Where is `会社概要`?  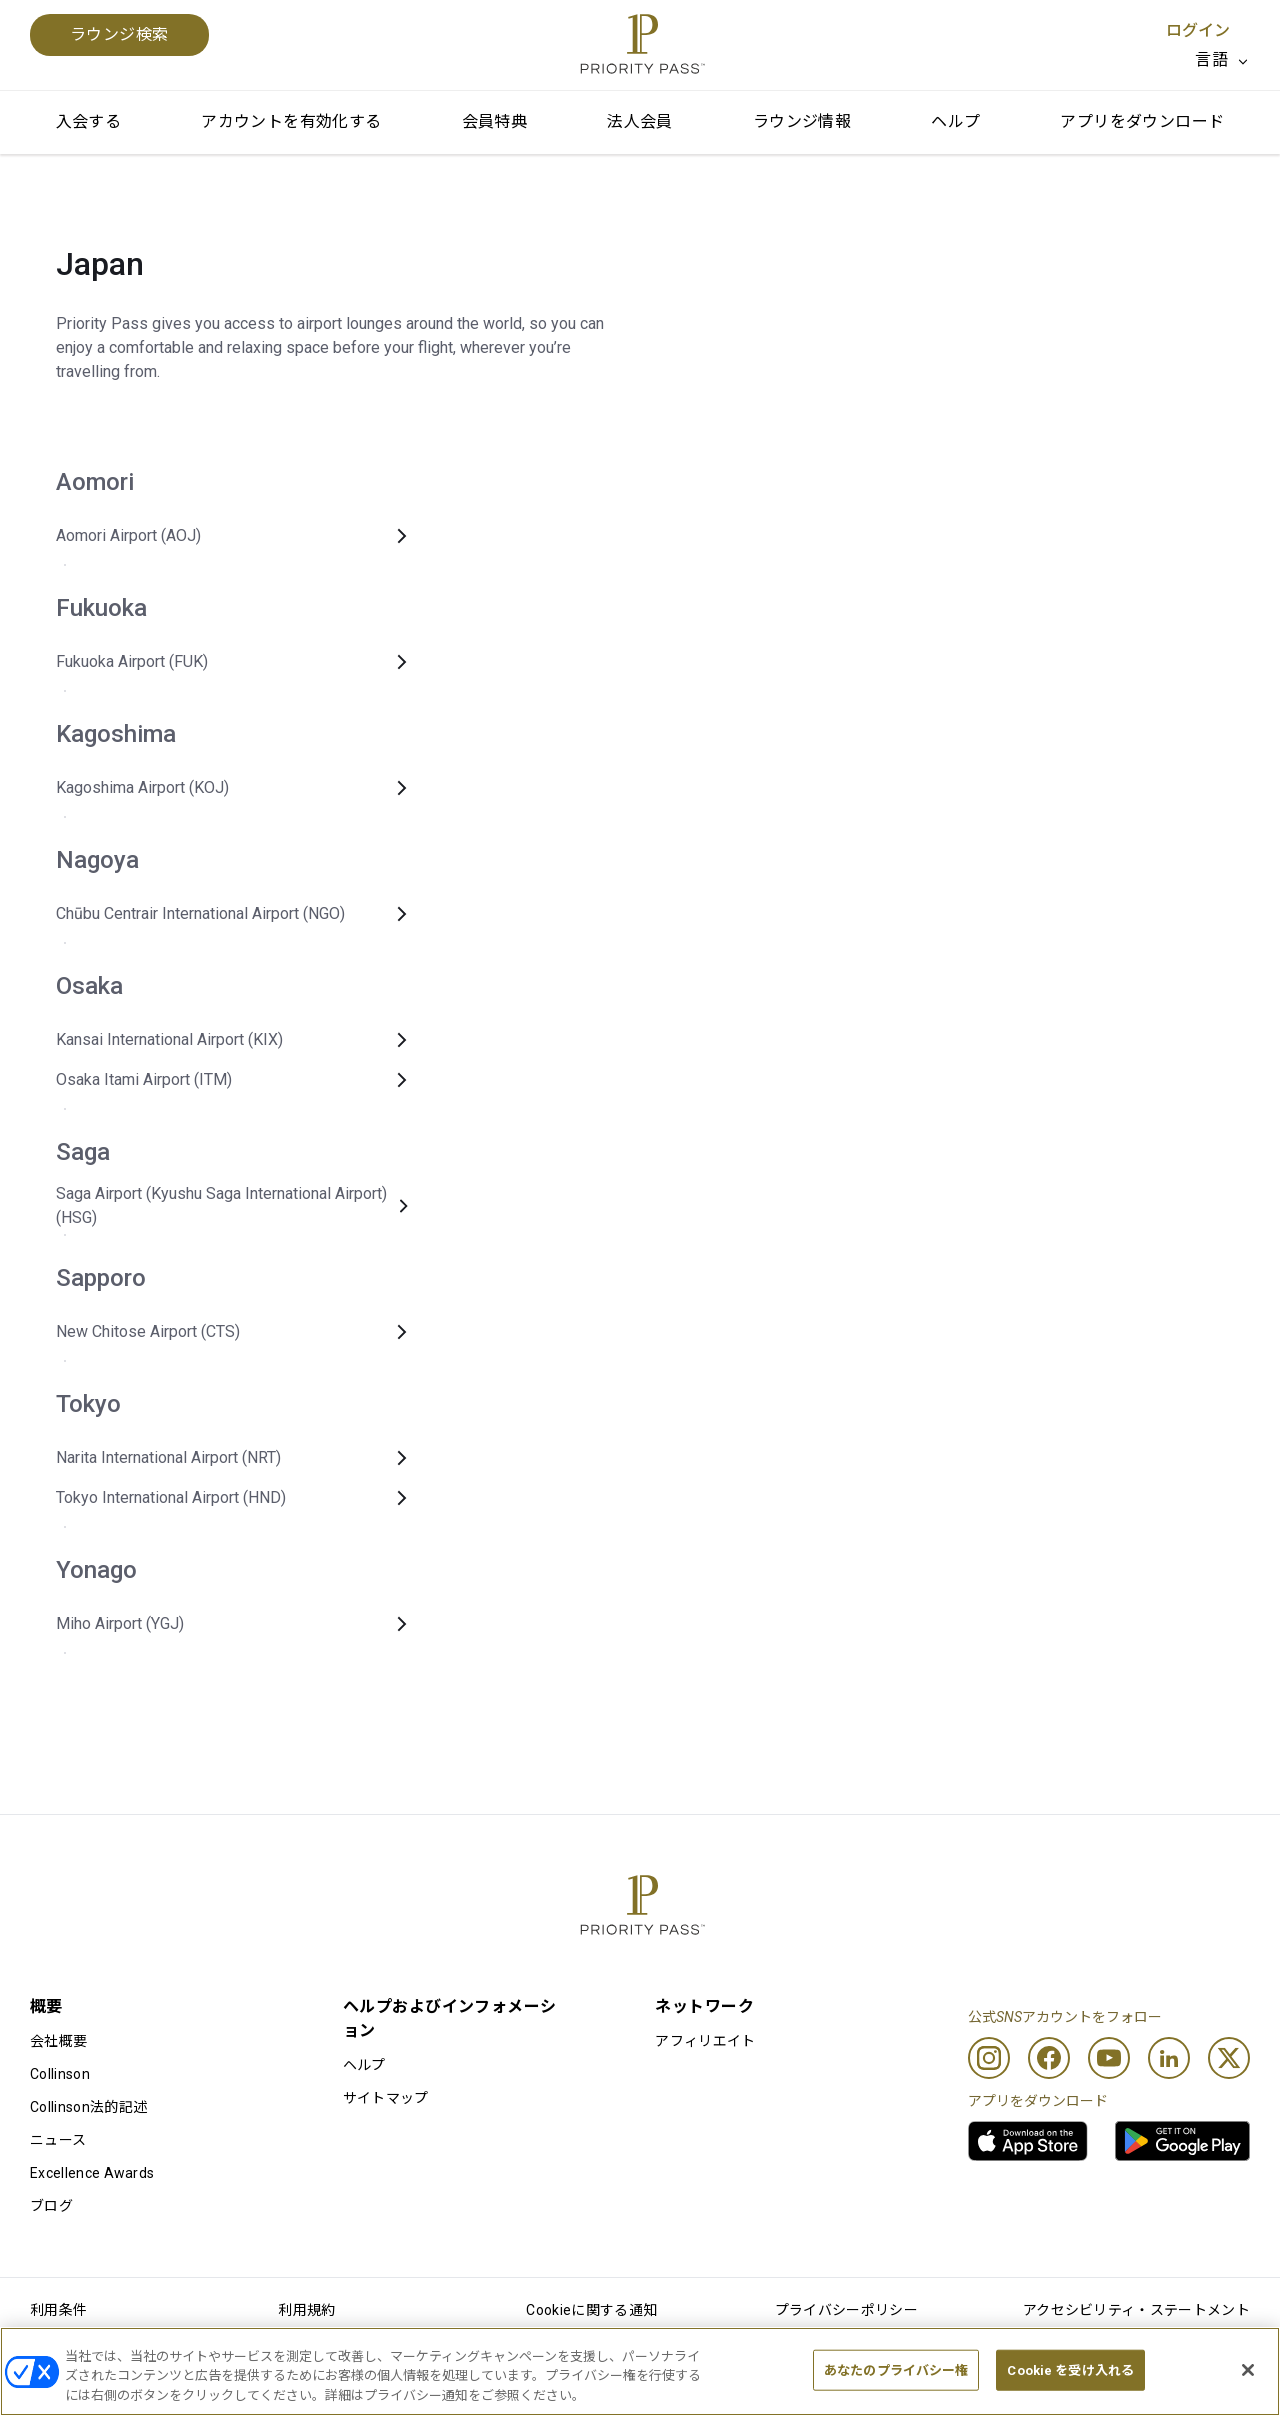 会社概要 is located at coordinates (58, 2041).